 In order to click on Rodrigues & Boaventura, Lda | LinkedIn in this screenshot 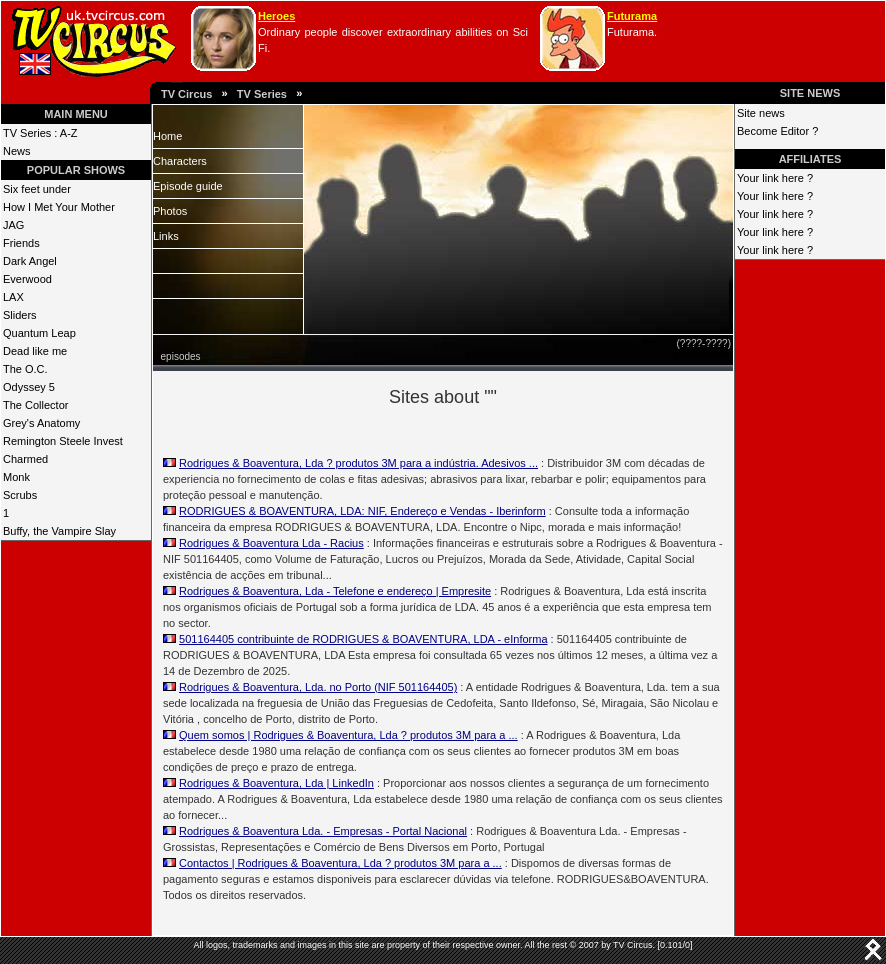, I will do `click(276, 783)`.